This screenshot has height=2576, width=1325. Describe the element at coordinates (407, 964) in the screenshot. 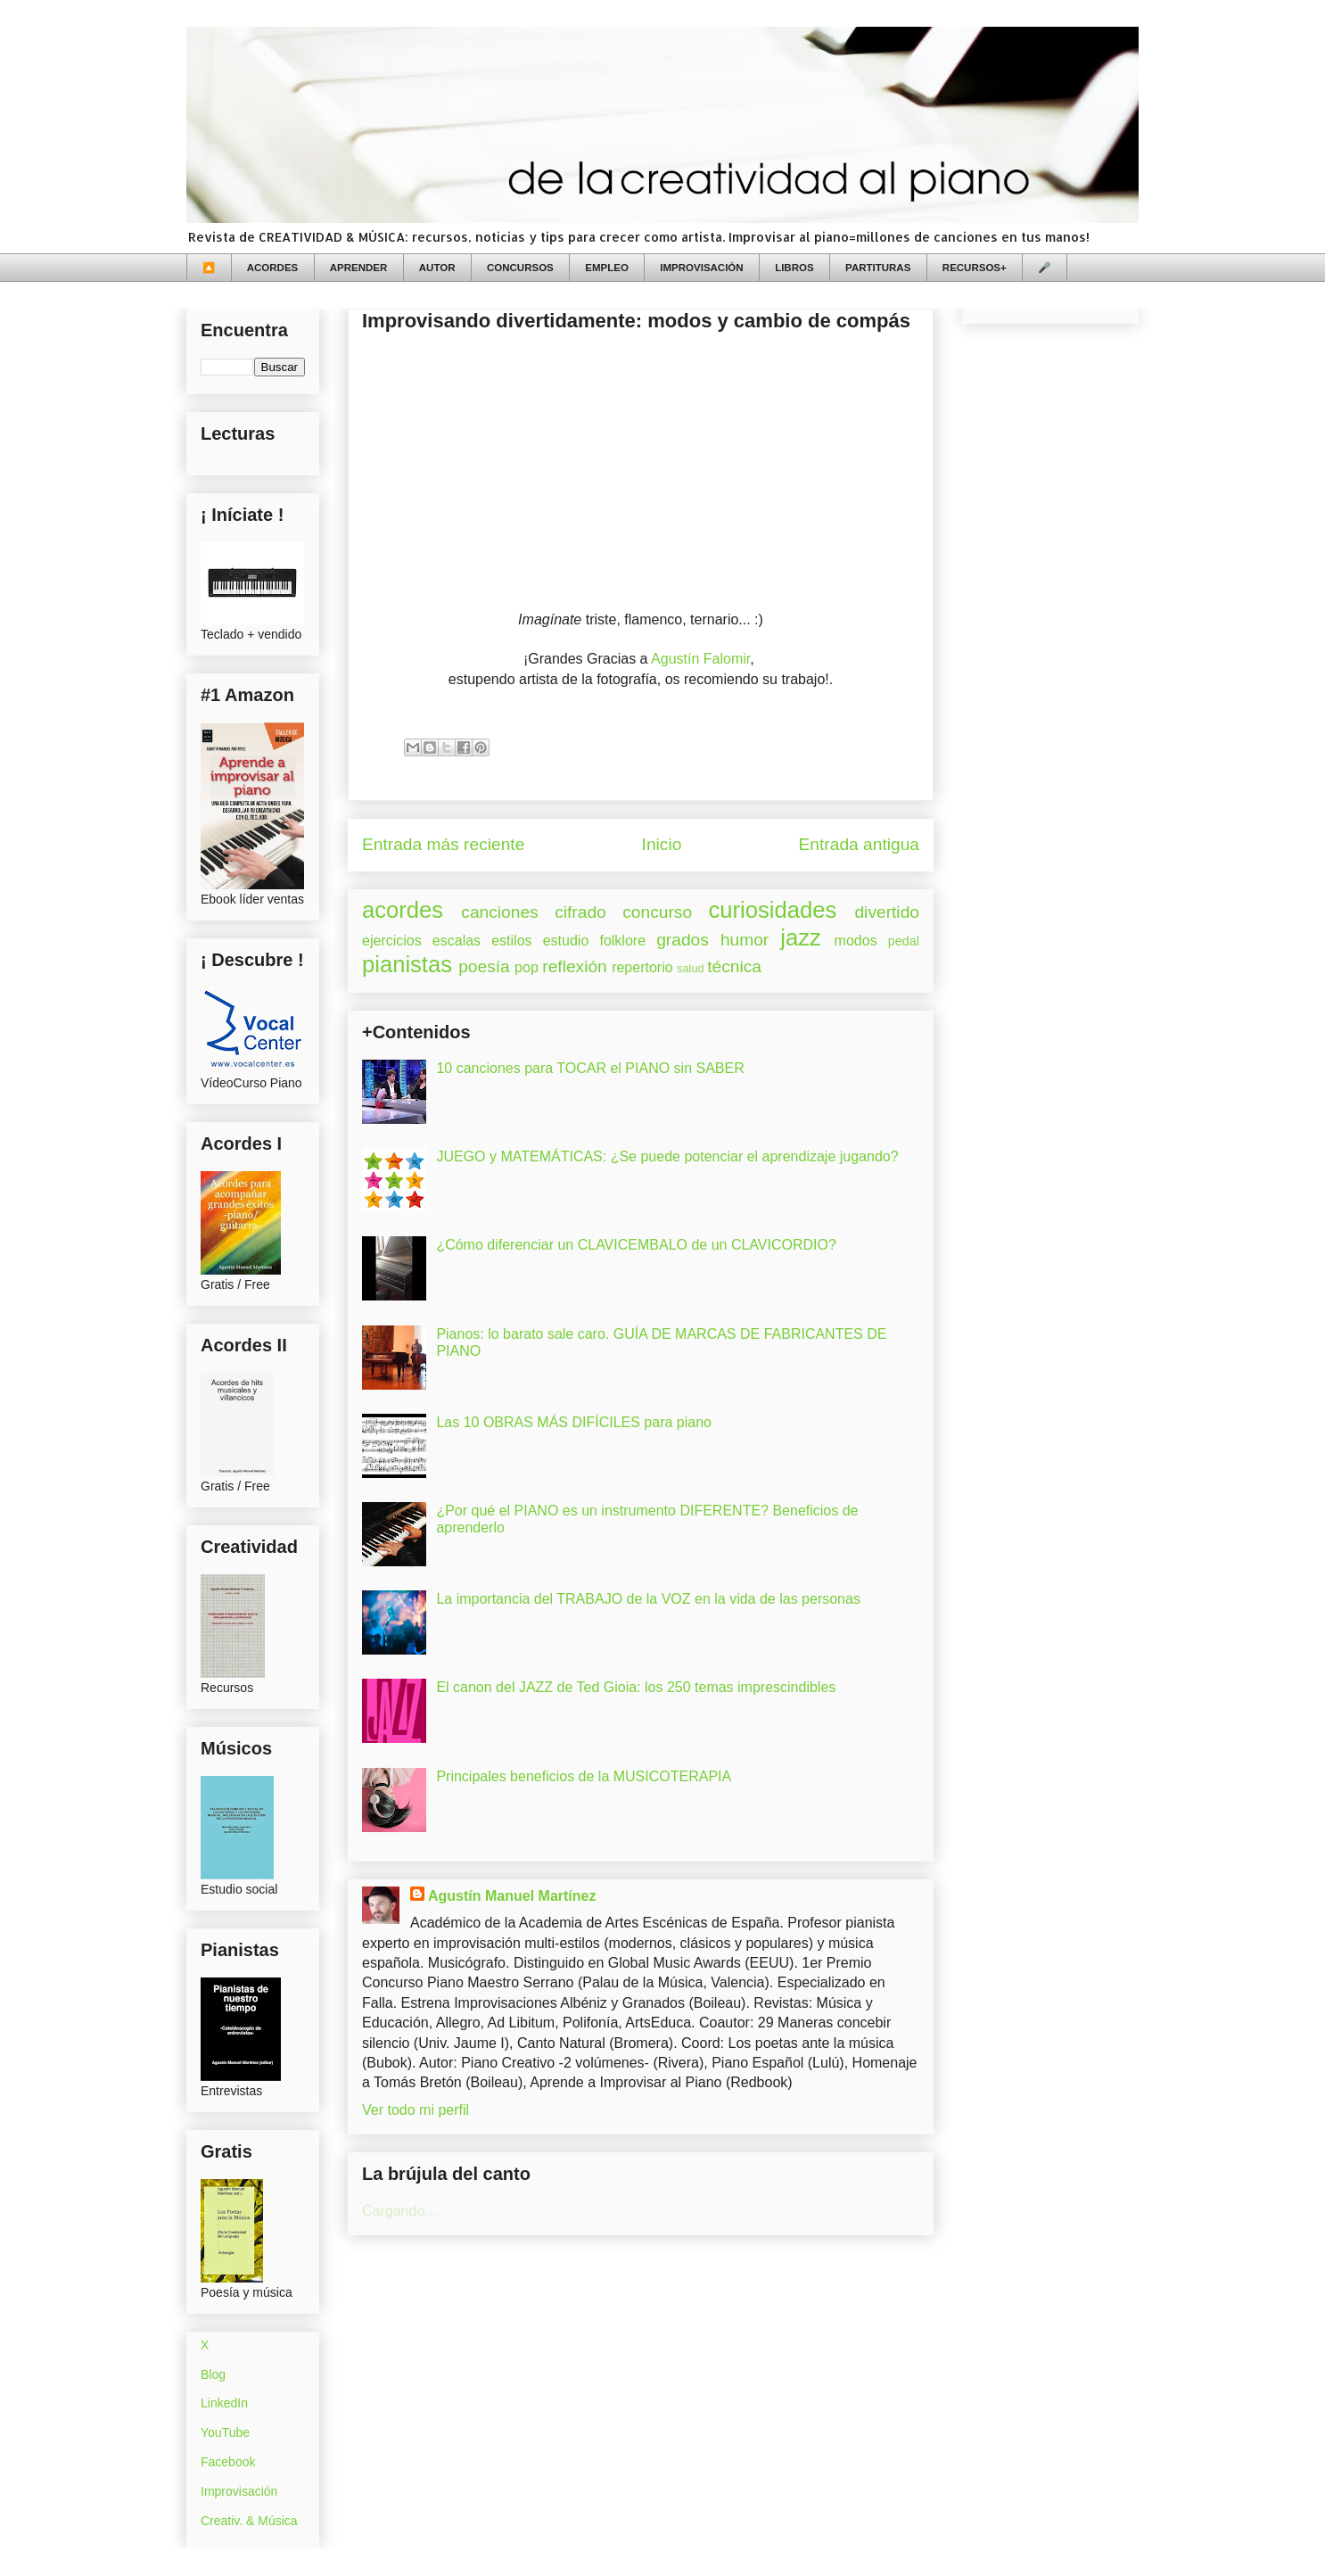

I see `pianistas` at that location.